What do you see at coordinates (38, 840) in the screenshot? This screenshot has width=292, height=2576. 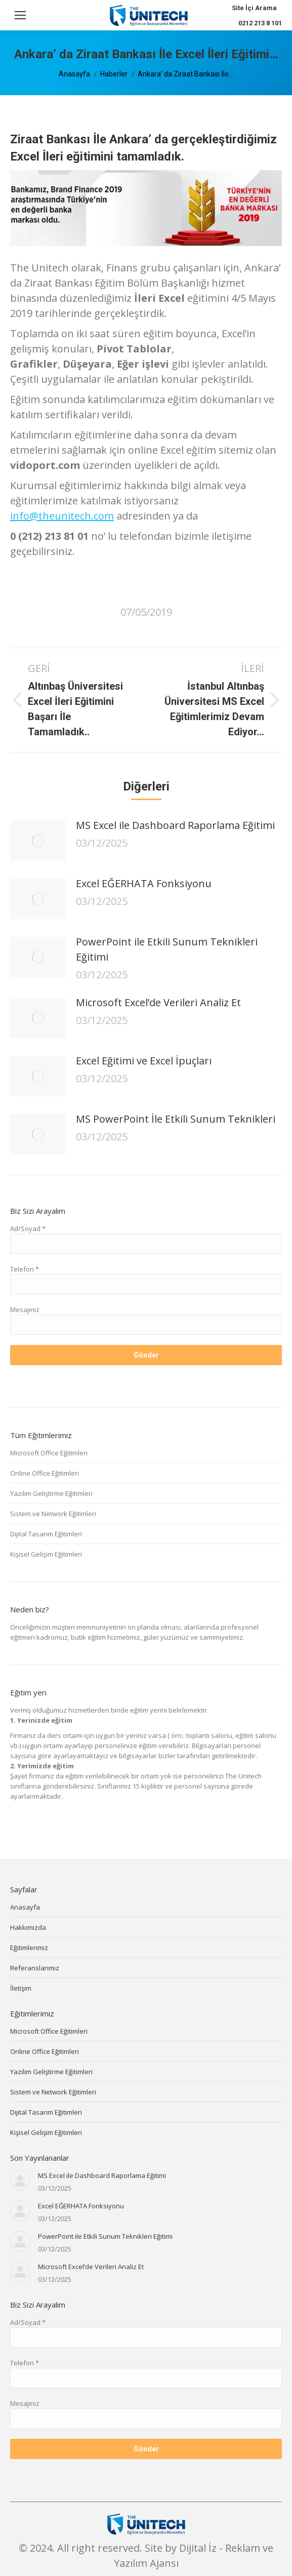 I see `[Post image]` at bounding box center [38, 840].